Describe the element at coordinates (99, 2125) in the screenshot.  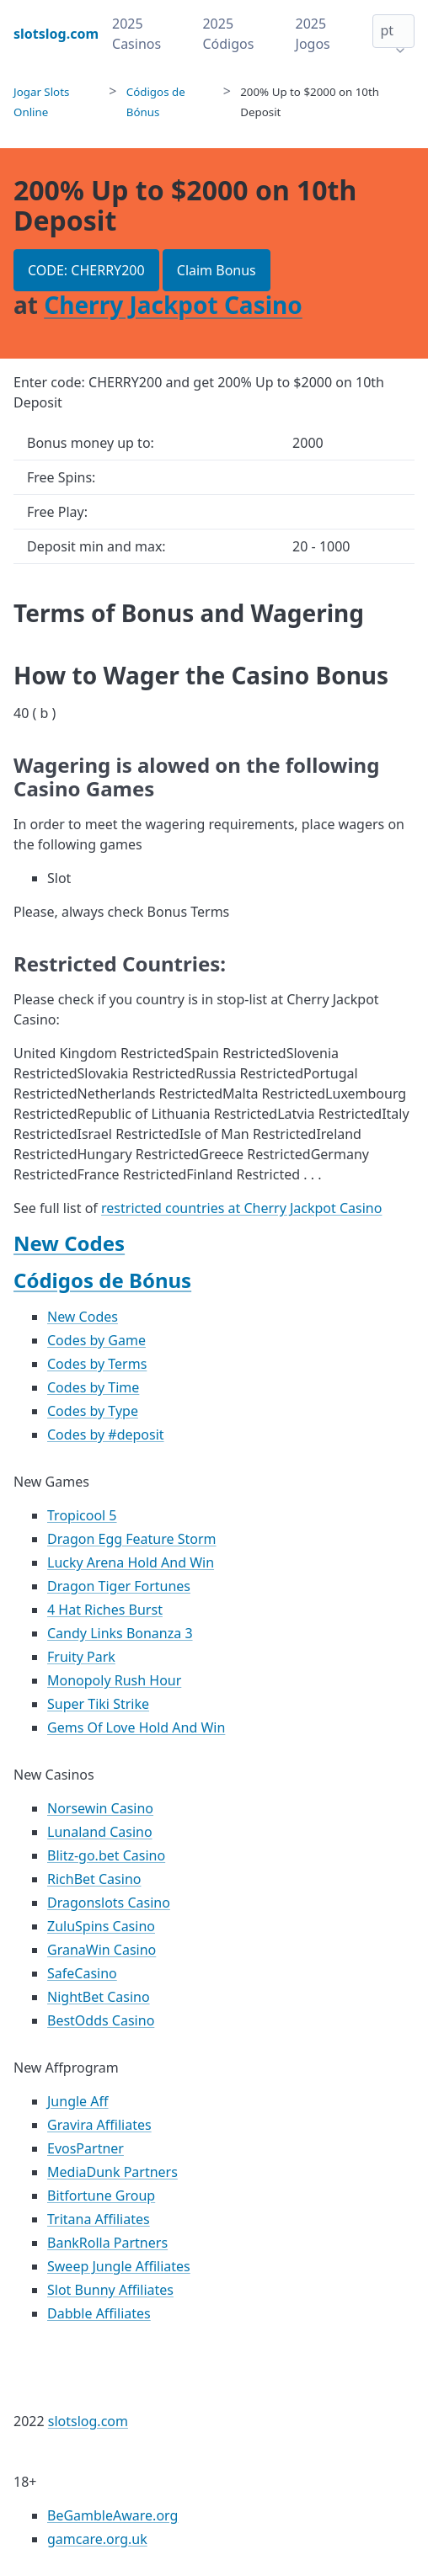
I see `Gravira Affiliates` at that location.